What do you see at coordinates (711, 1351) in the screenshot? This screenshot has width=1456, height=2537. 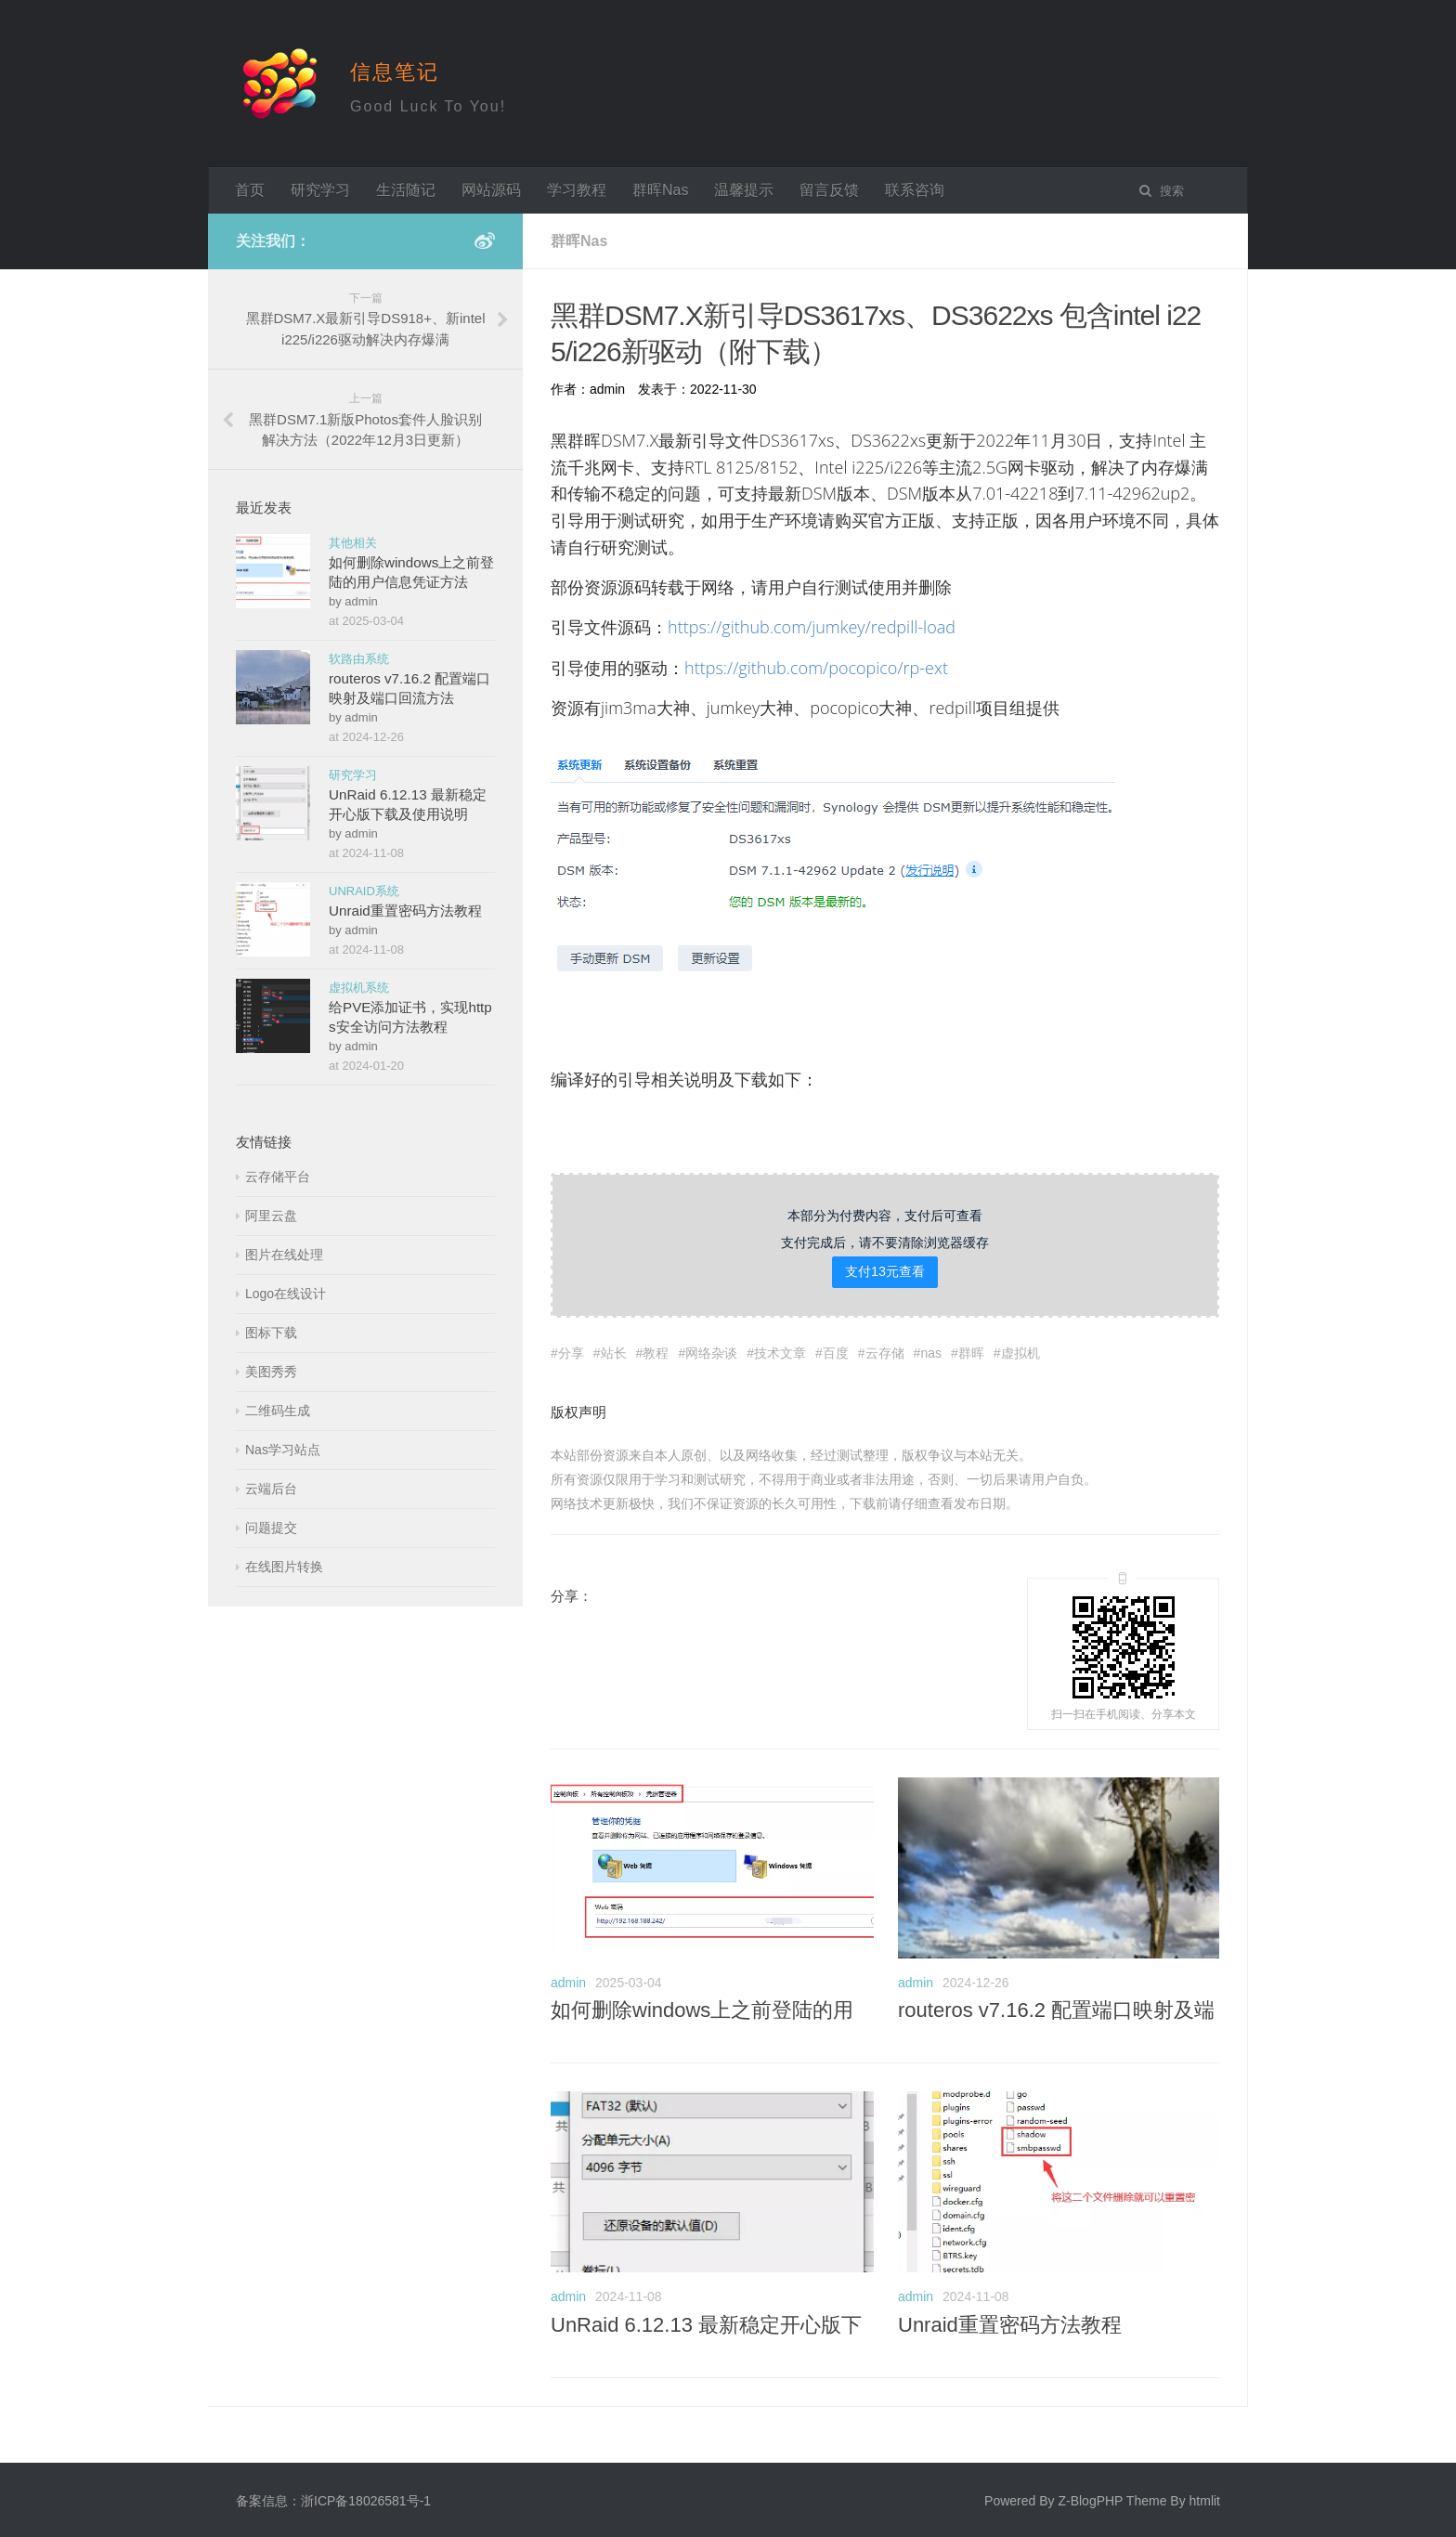 I see `网络杂谈` at bounding box center [711, 1351].